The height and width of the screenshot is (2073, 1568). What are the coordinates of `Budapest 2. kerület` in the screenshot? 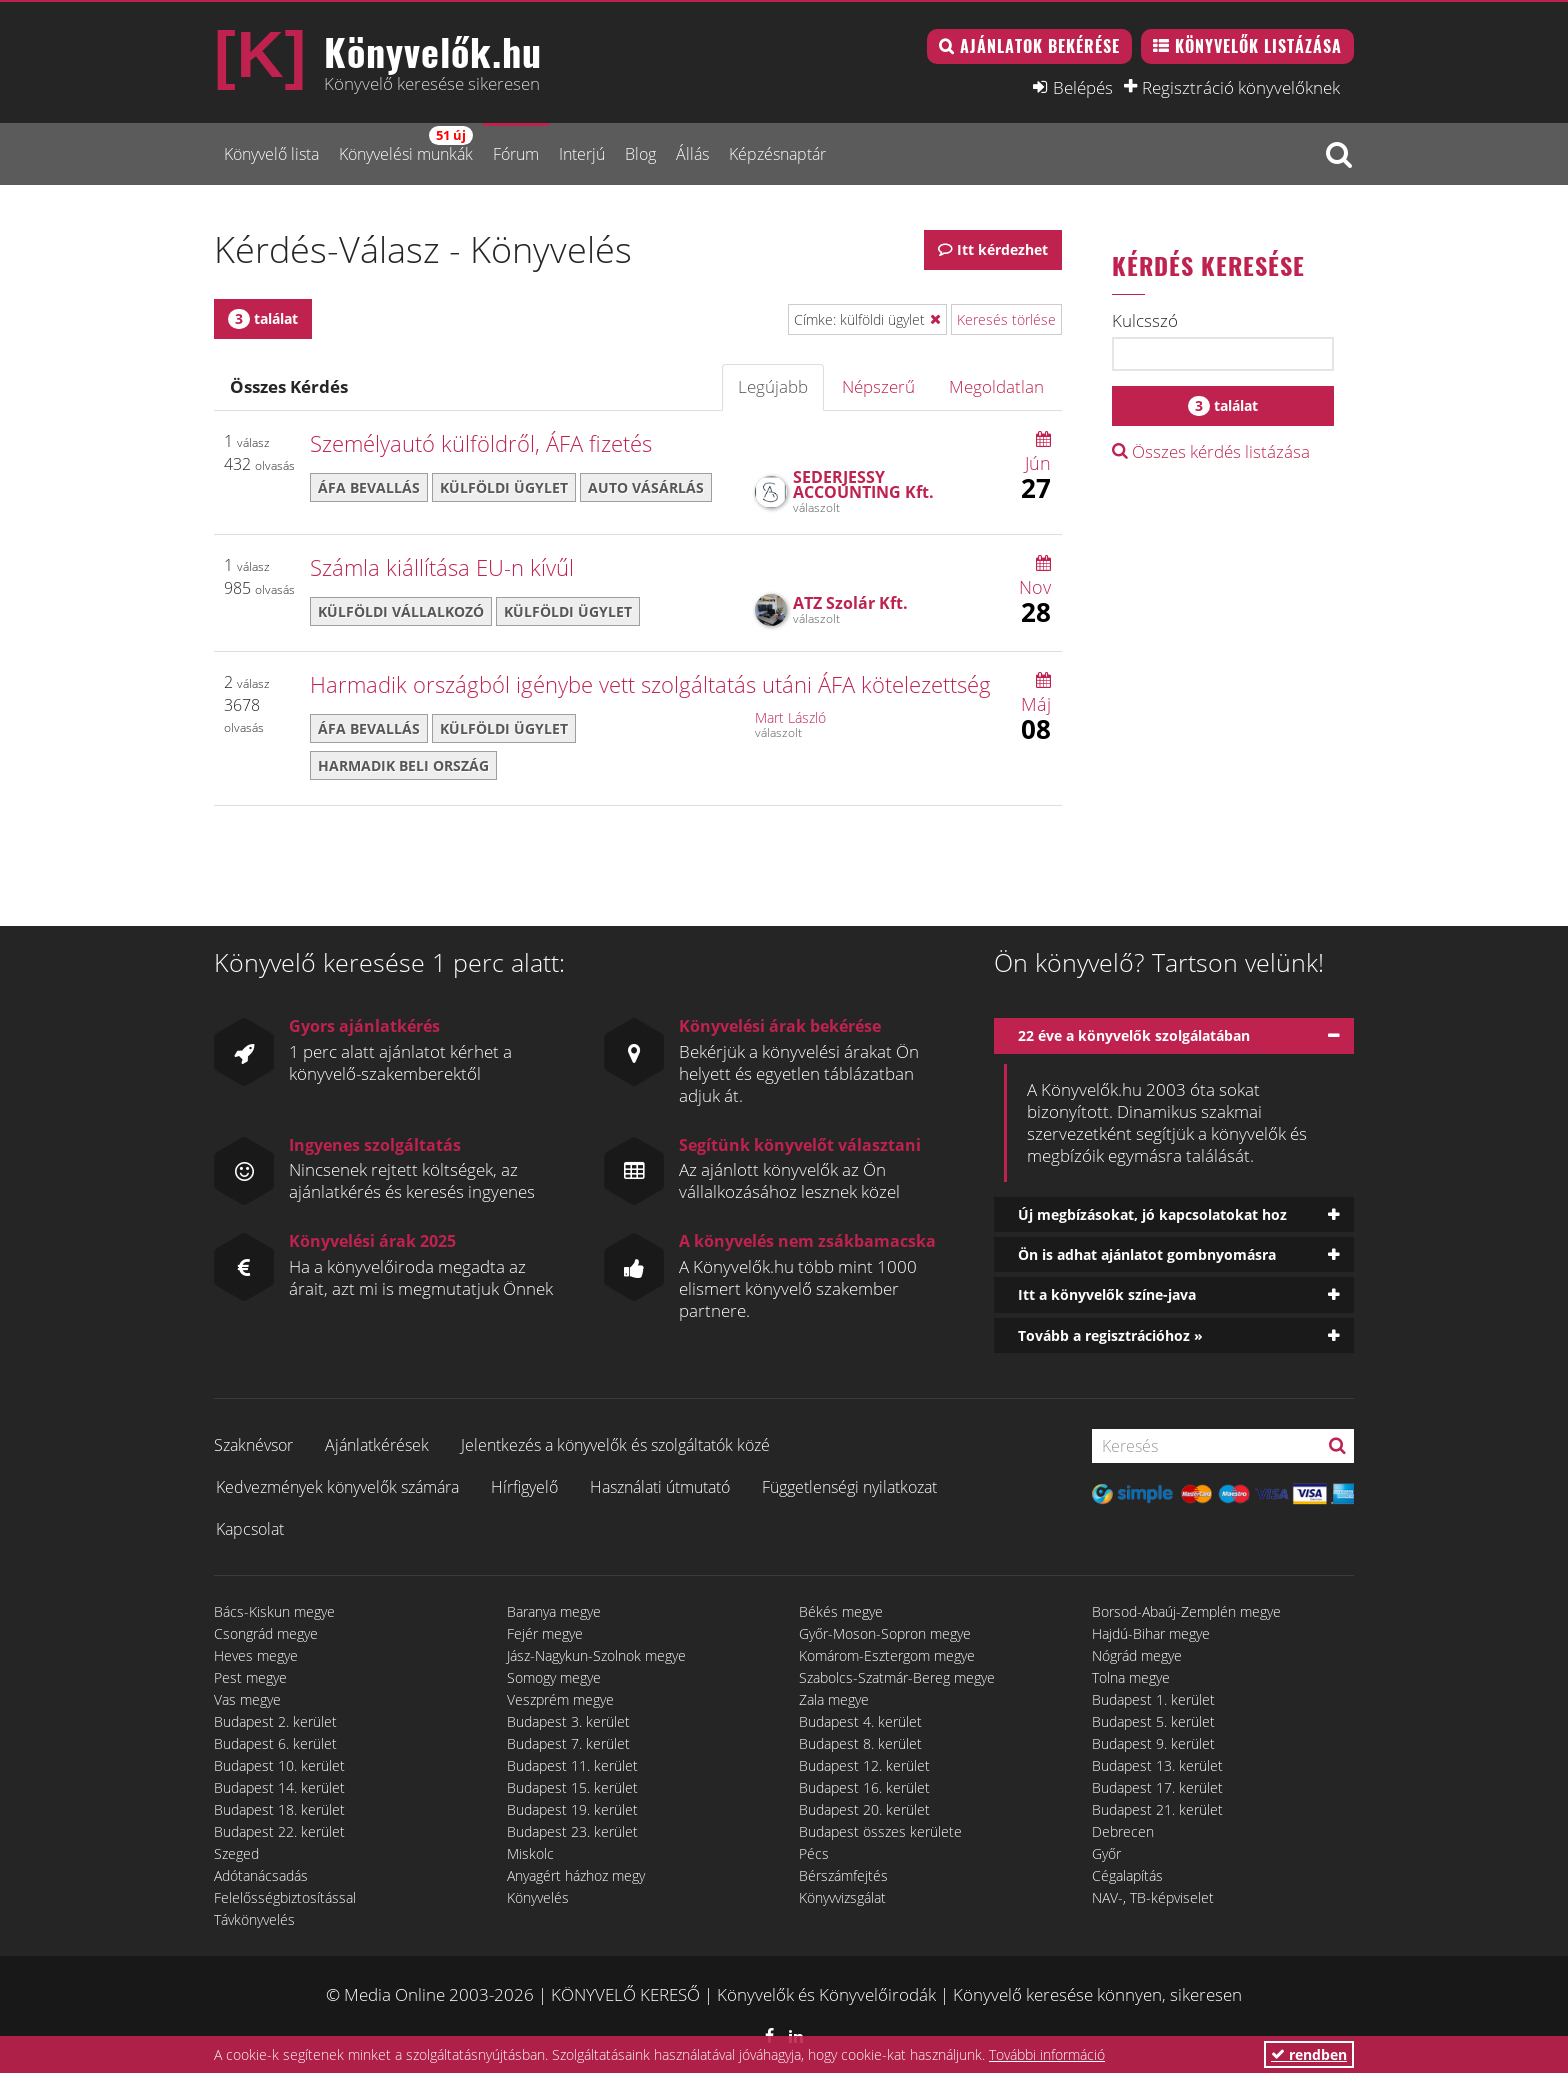 It's located at (275, 1721).